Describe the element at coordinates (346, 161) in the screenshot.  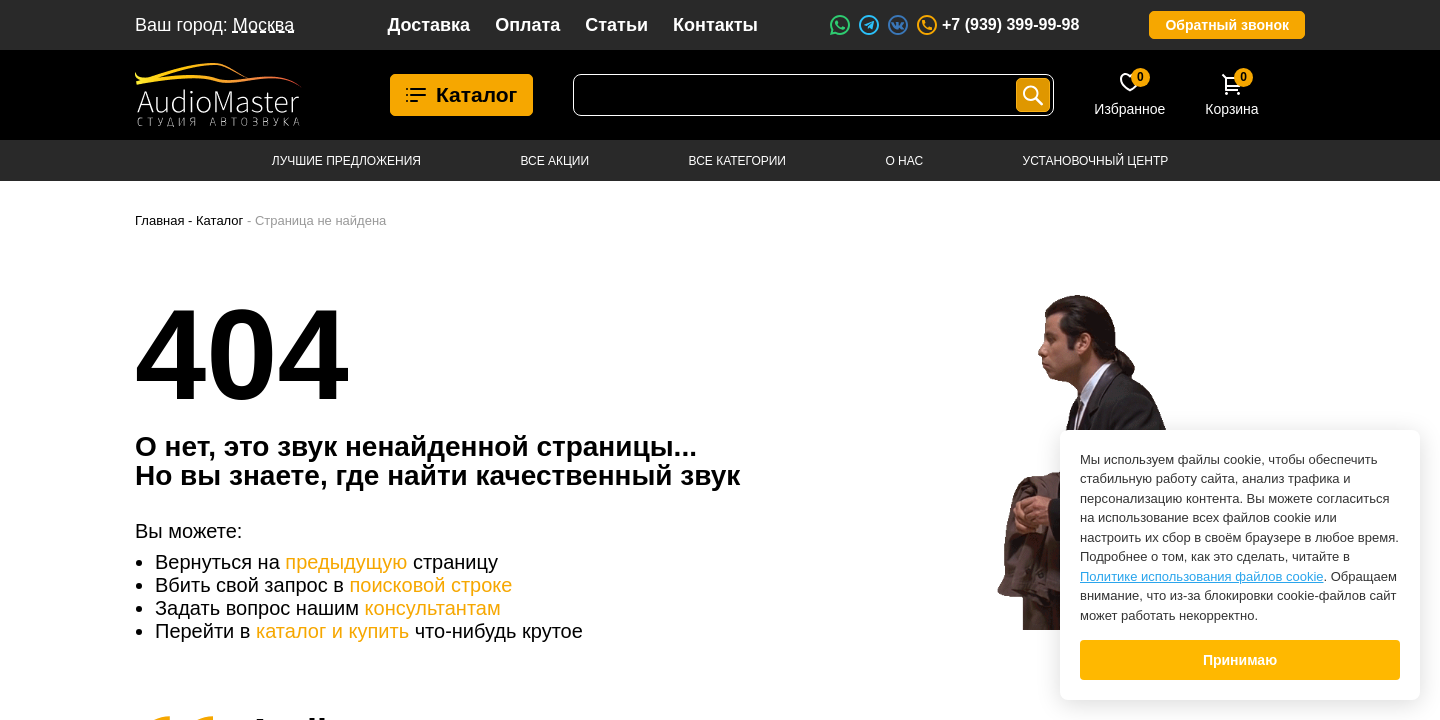
I see `Лучшие предложения` at that location.